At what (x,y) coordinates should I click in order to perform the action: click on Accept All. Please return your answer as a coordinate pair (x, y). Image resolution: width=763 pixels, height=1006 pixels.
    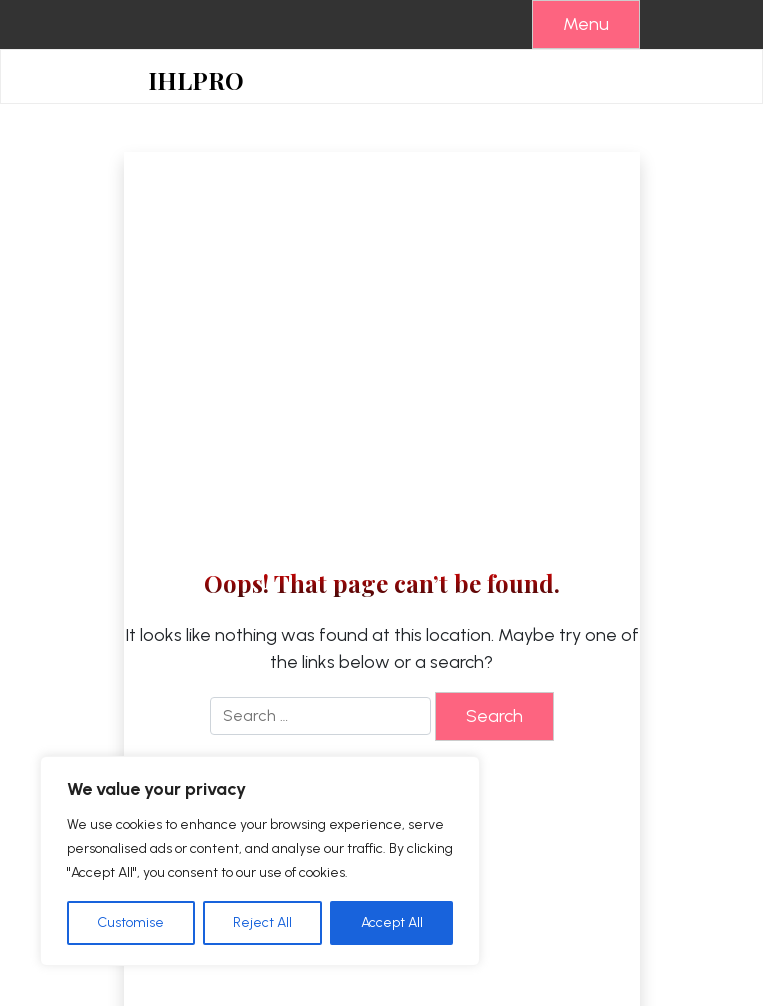
    Looking at the image, I should click on (392, 922).